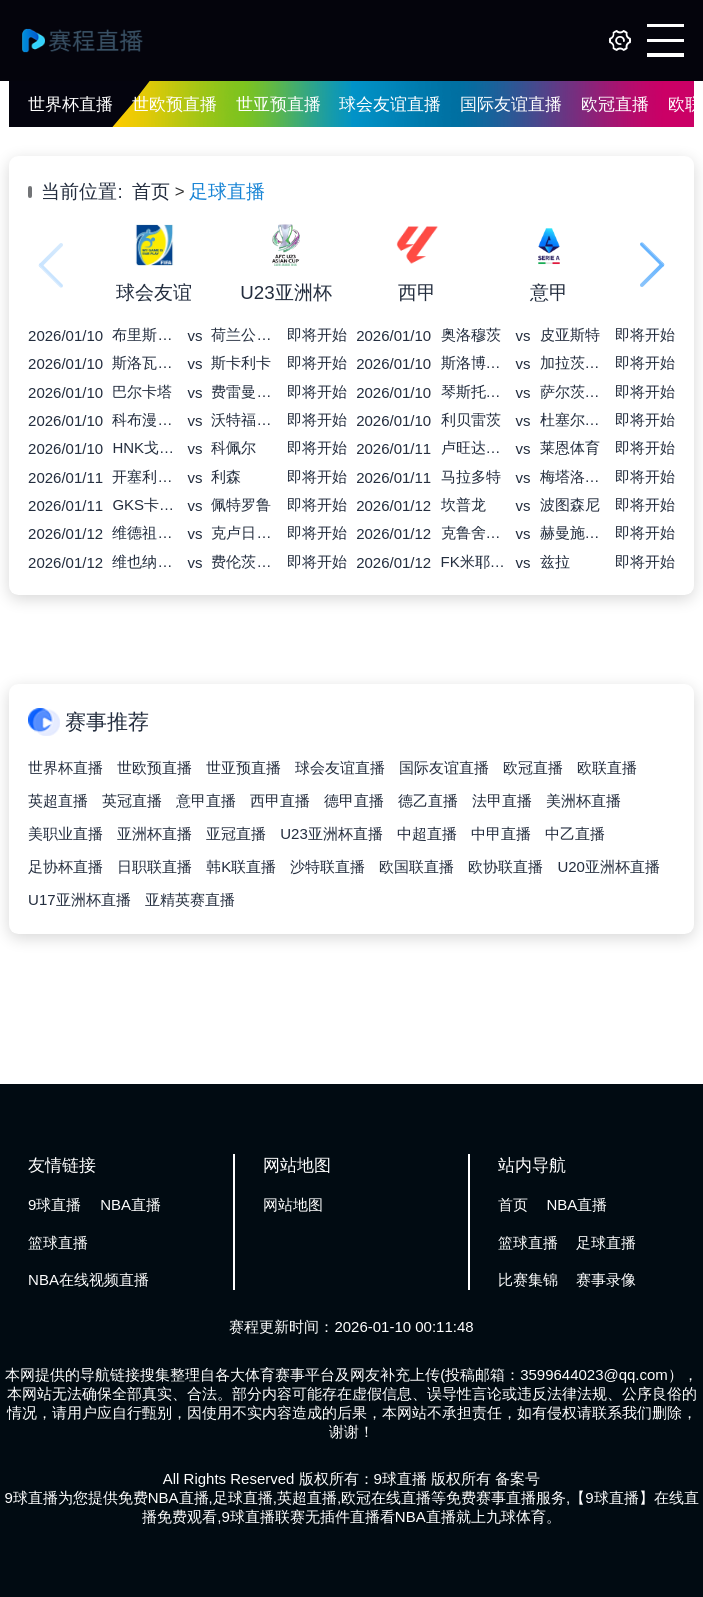  I want to click on 德甲直播, so click(354, 800).